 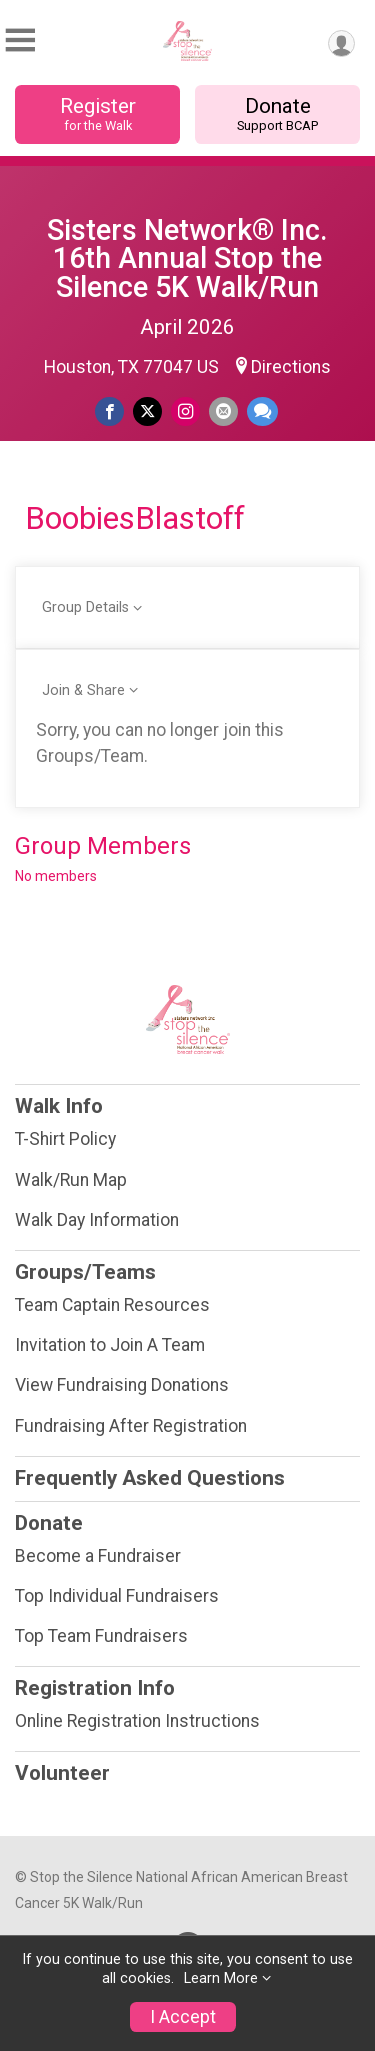 I want to click on [Share on Facebook], so click(x=109, y=411).